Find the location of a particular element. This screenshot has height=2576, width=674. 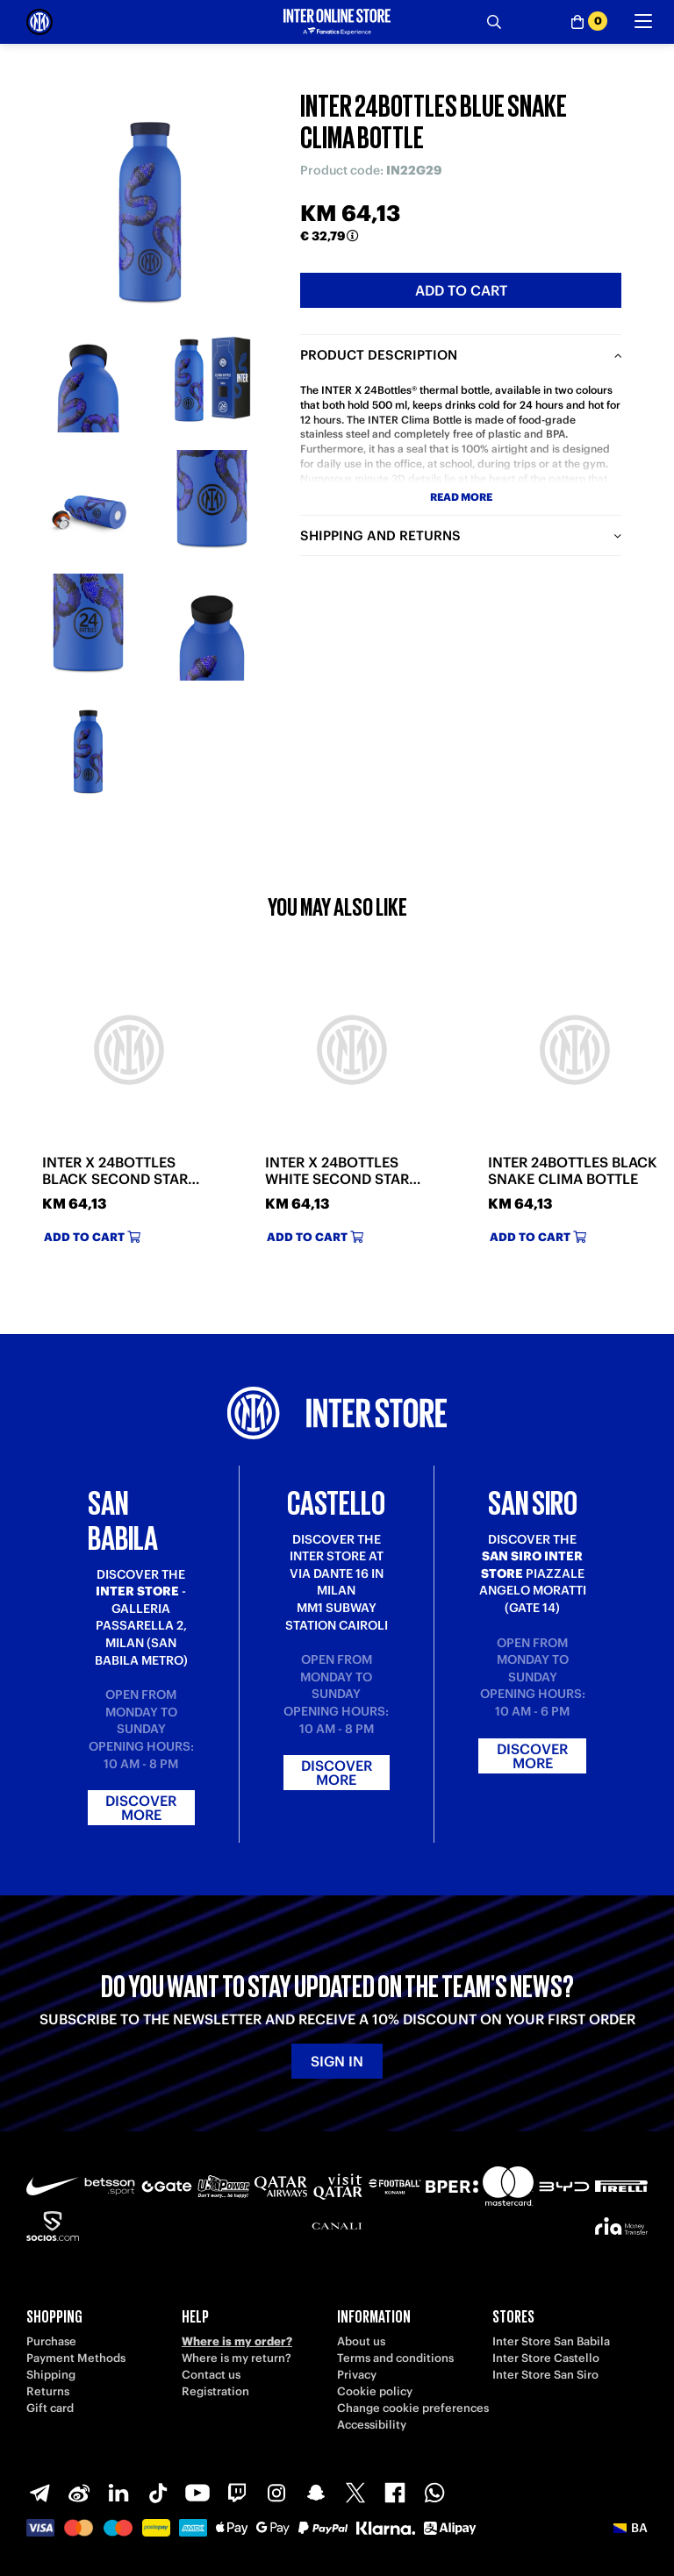

INTER 24BOTTLES BLACK SNAKE CLIMA BOTTLE is located at coordinates (572, 1171).